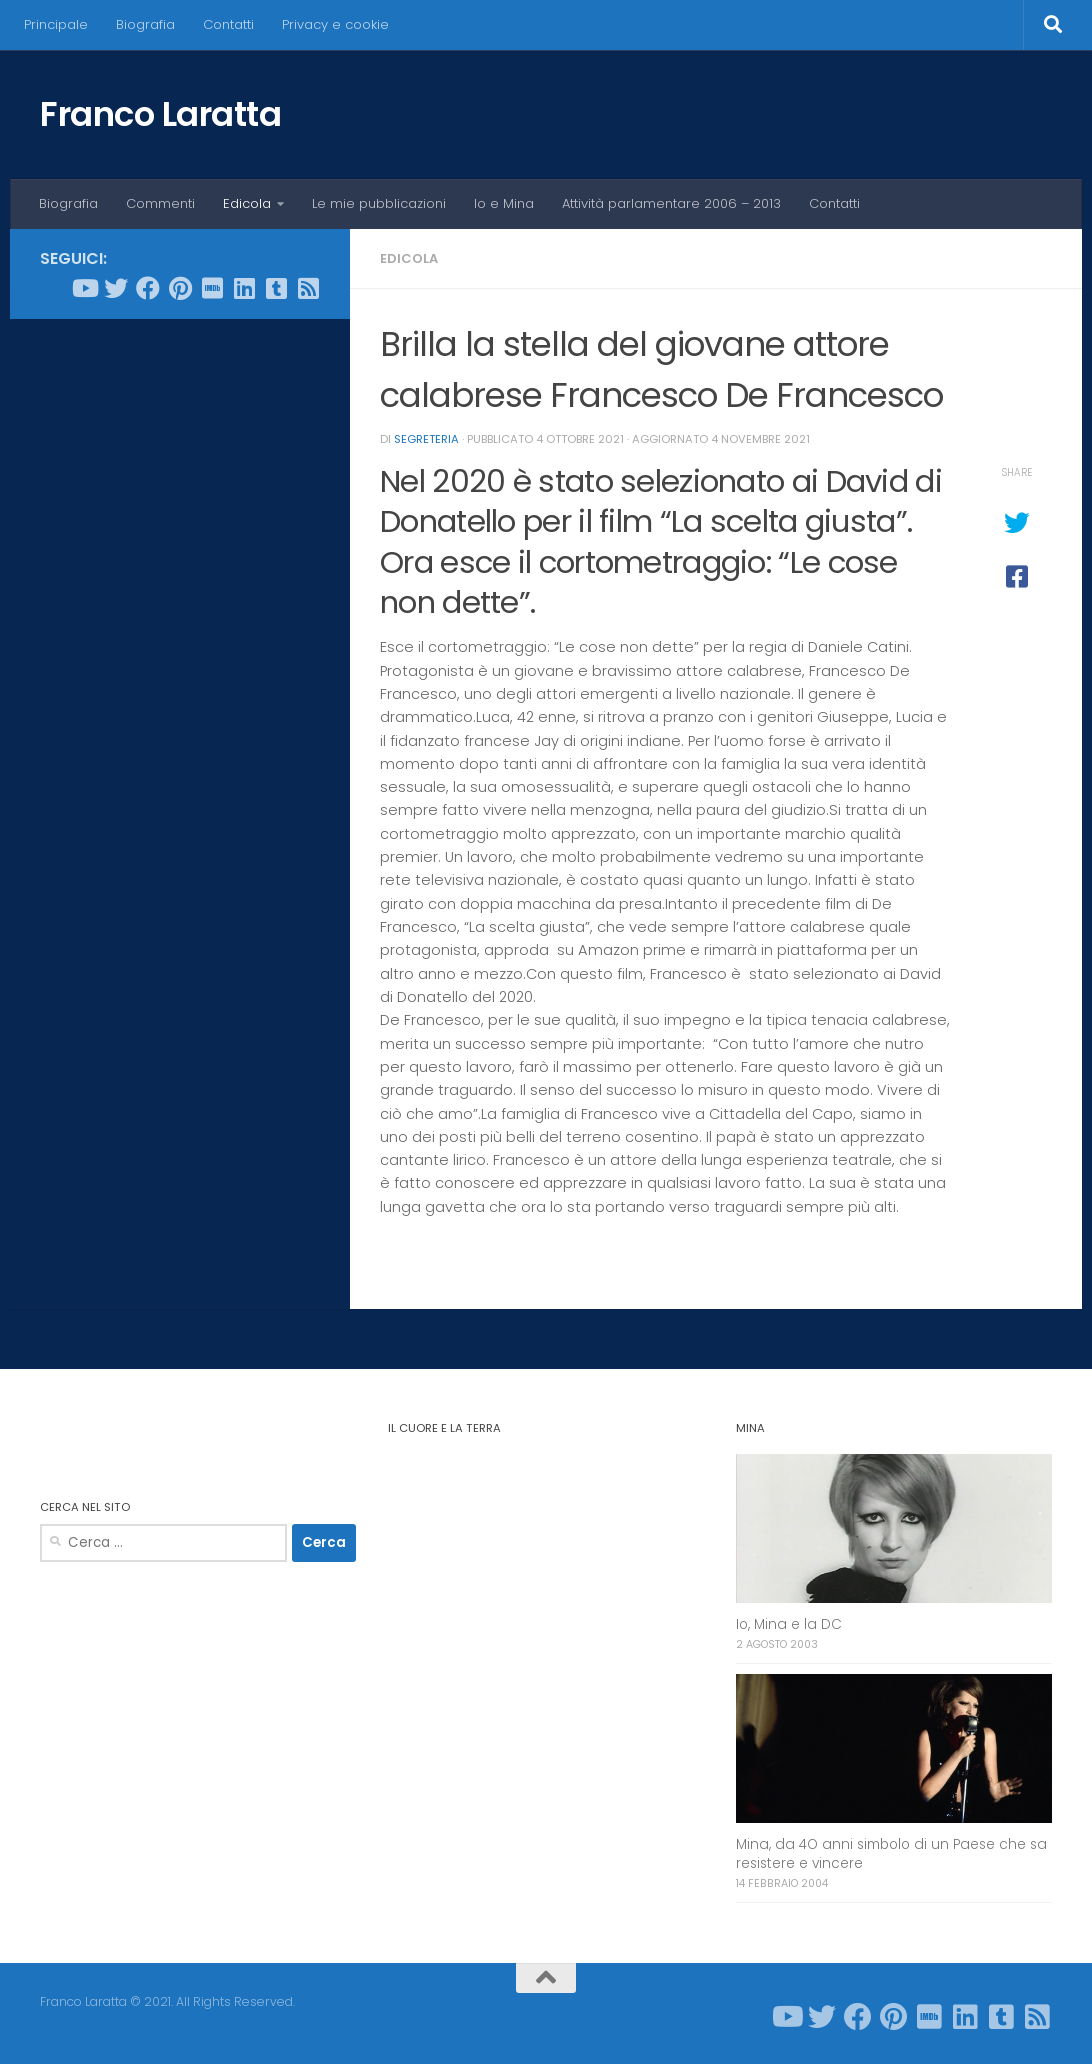 The width and height of the screenshot is (1092, 2064). I want to click on Segreteria, so click(426, 439).